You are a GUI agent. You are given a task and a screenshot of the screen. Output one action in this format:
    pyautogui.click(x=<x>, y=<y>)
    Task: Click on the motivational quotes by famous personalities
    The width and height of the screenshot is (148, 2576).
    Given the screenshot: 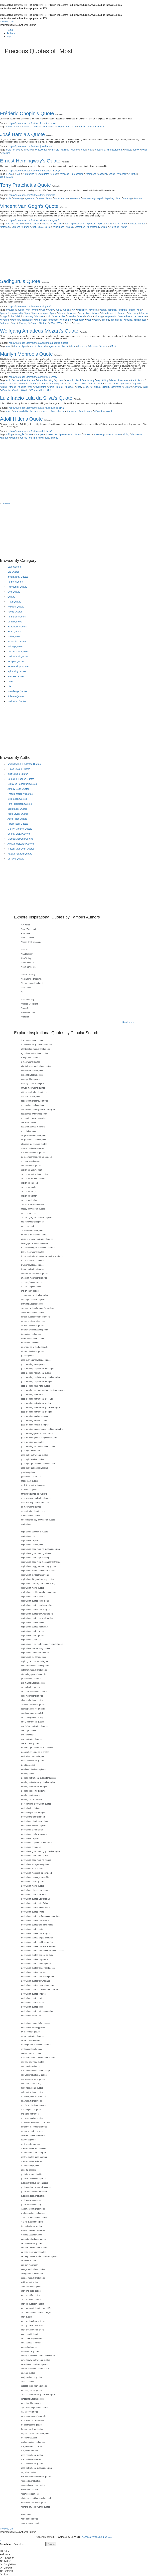 What is the action you would take?
    pyautogui.click(x=40, y=1916)
    